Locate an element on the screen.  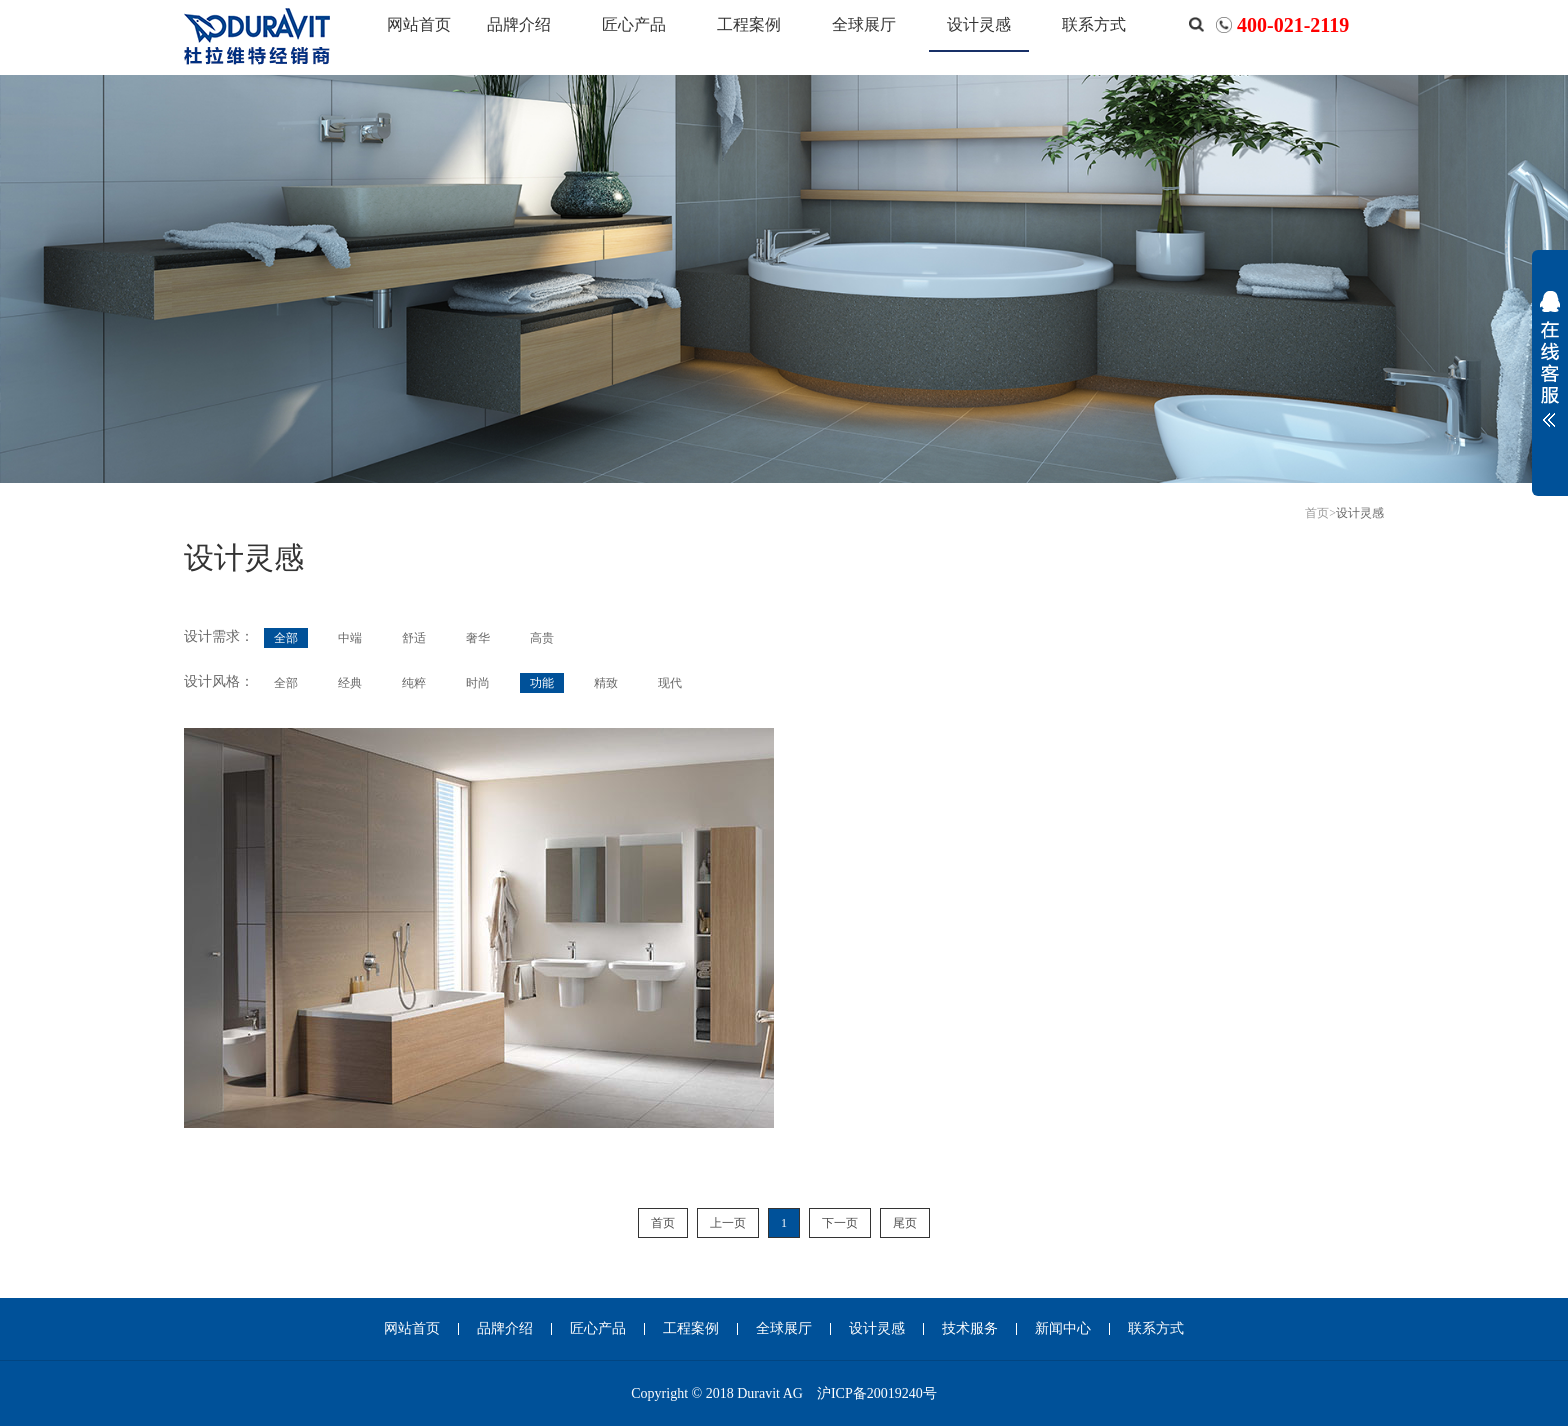
尾页 is located at coordinates (905, 1223).